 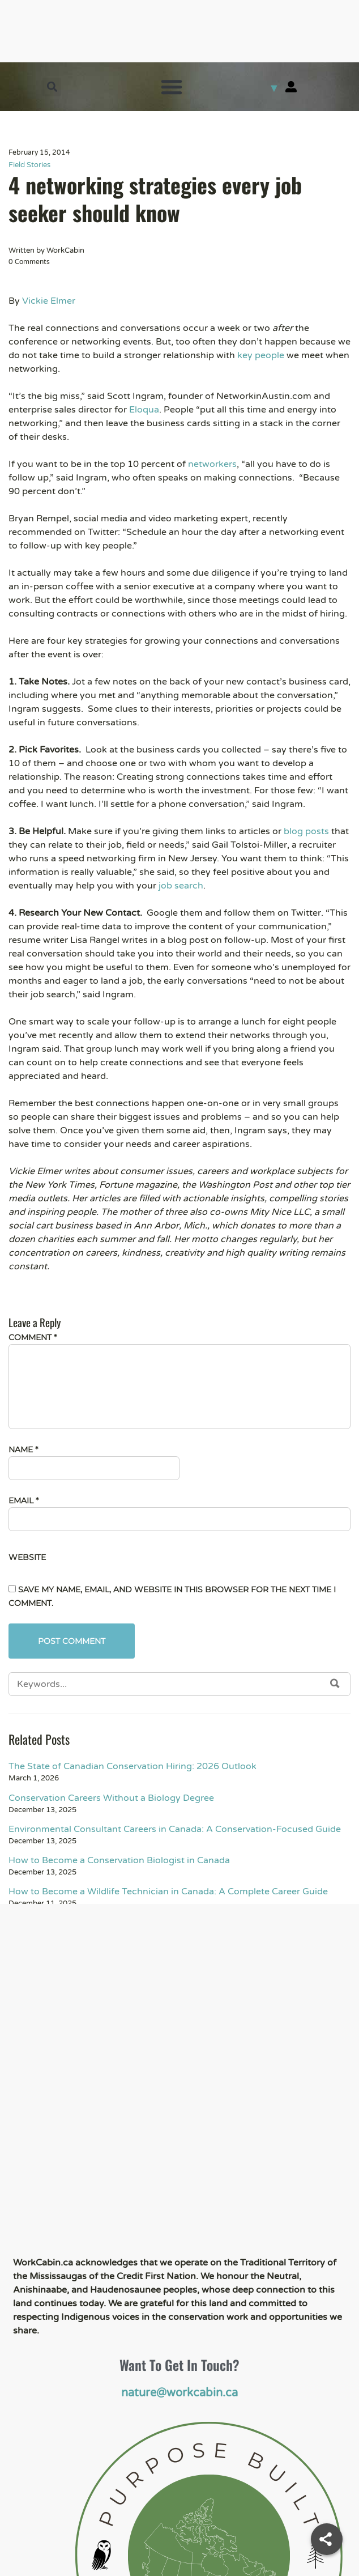 I want to click on 0 Comments, so click(x=29, y=262).